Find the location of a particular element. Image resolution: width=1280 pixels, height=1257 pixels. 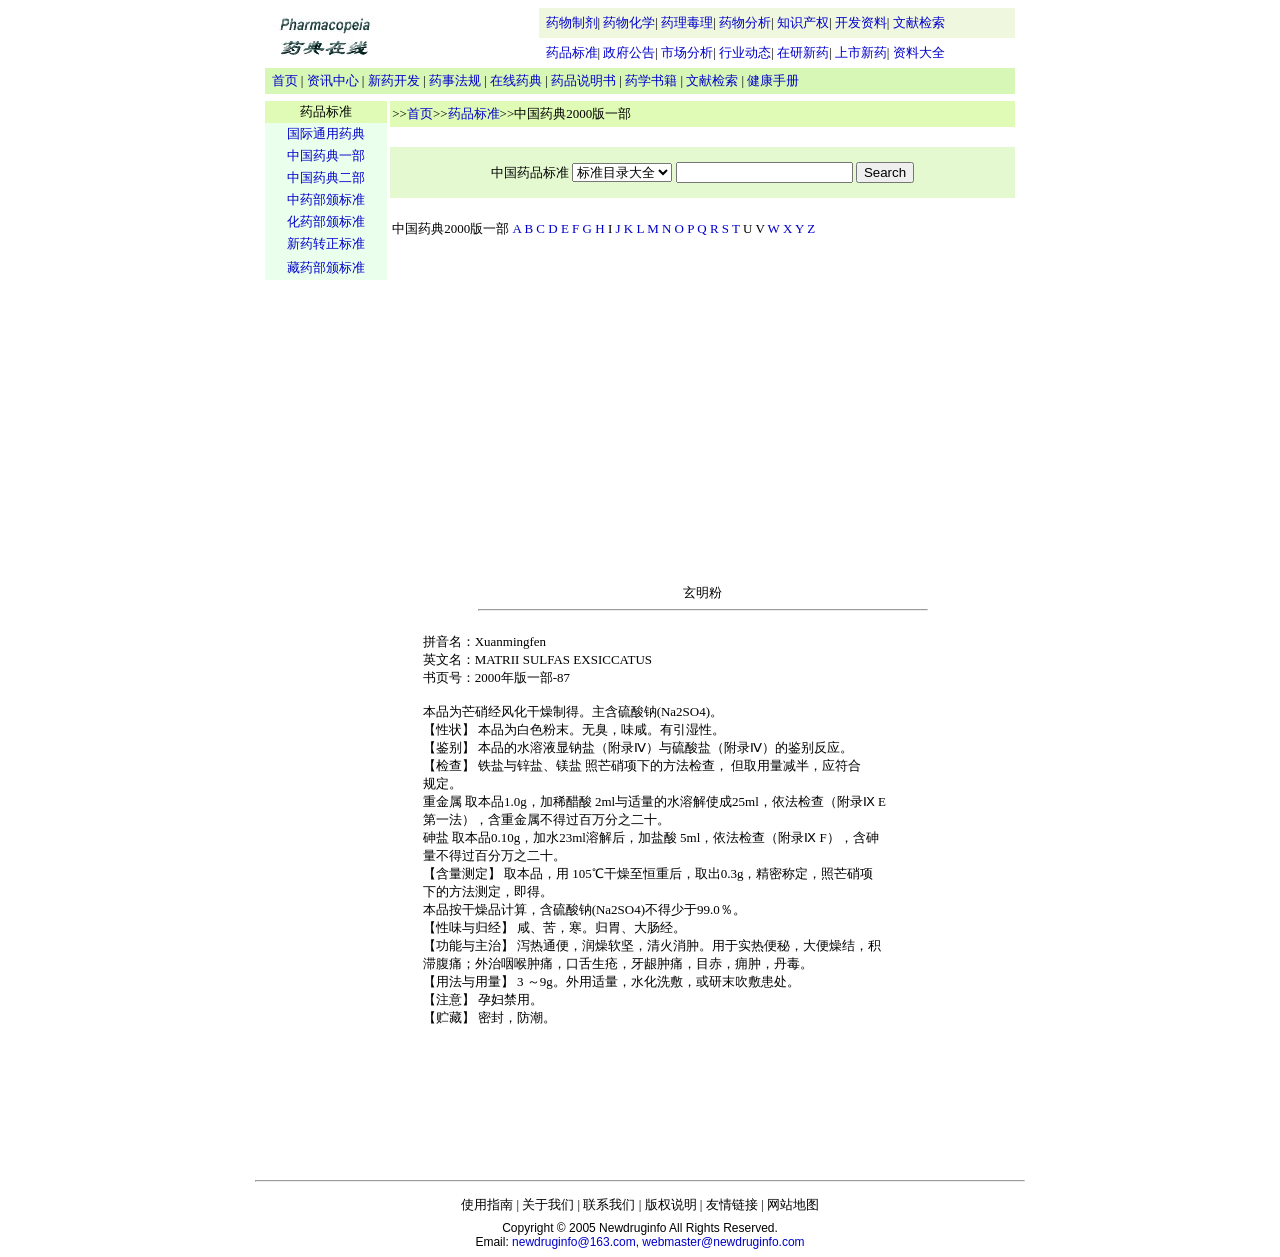

首页 is located at coordinates (285, 80).